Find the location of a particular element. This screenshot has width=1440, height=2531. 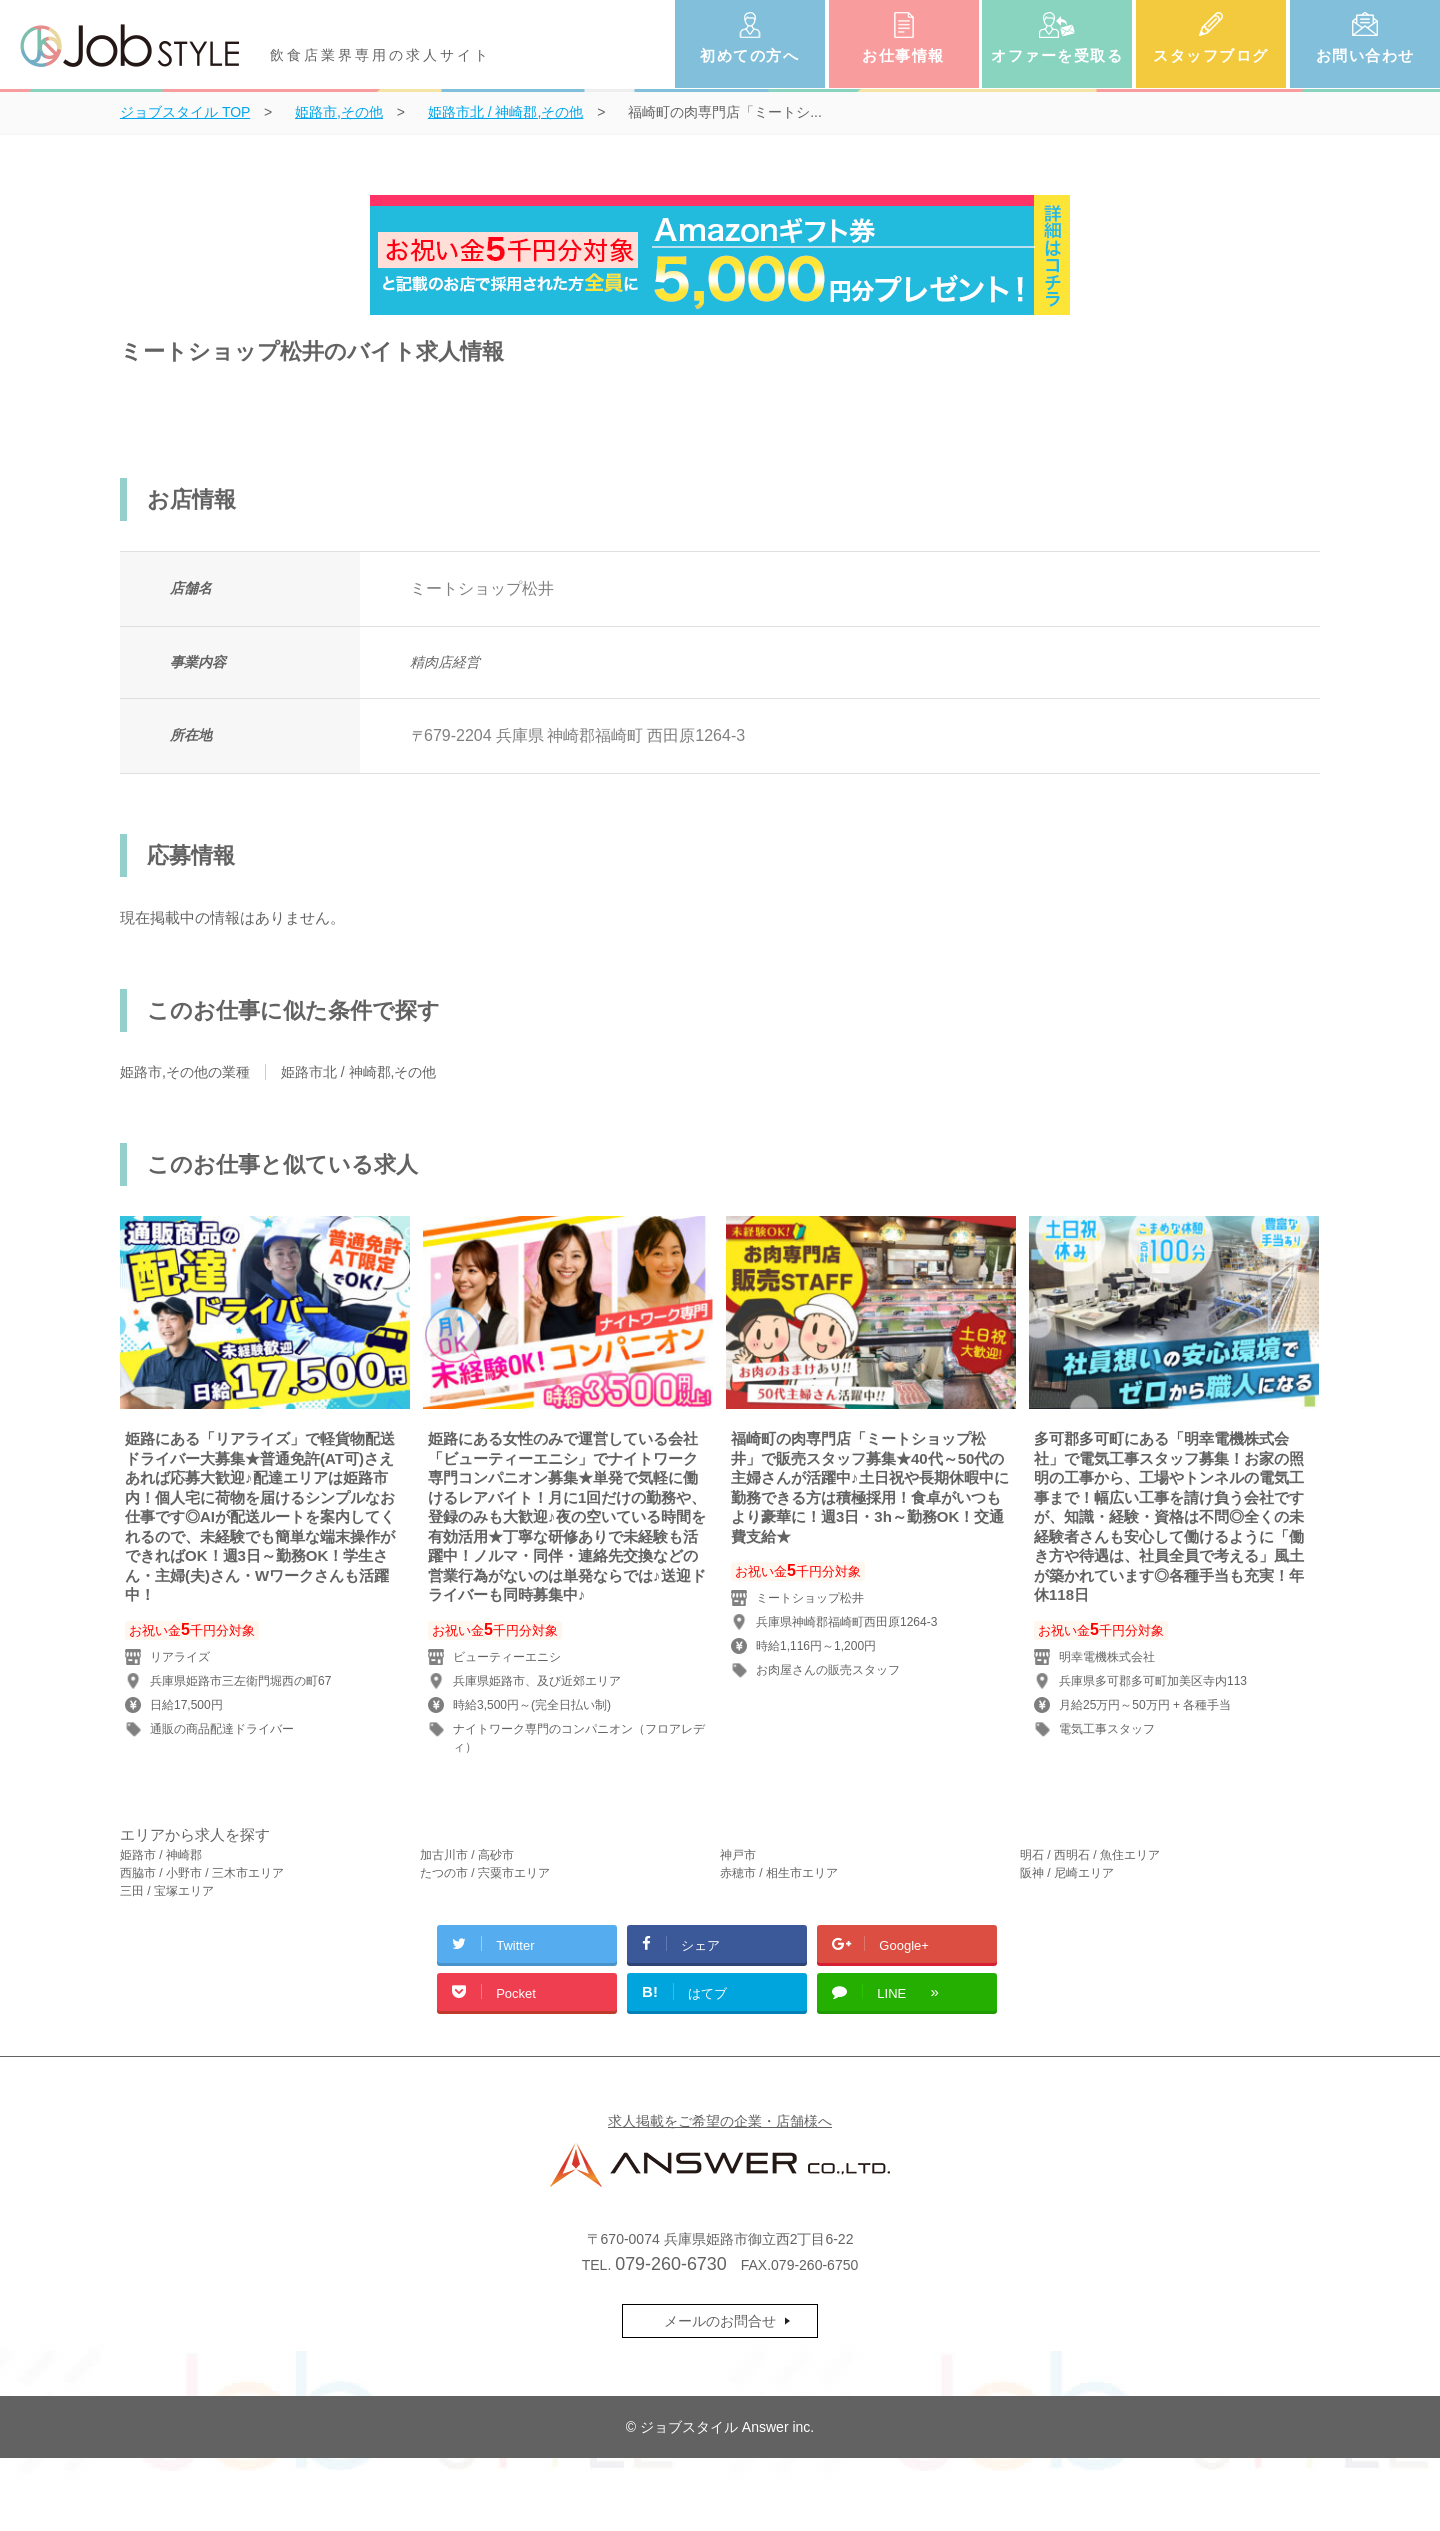

初めての方へ is located at coordinates (749, 55).